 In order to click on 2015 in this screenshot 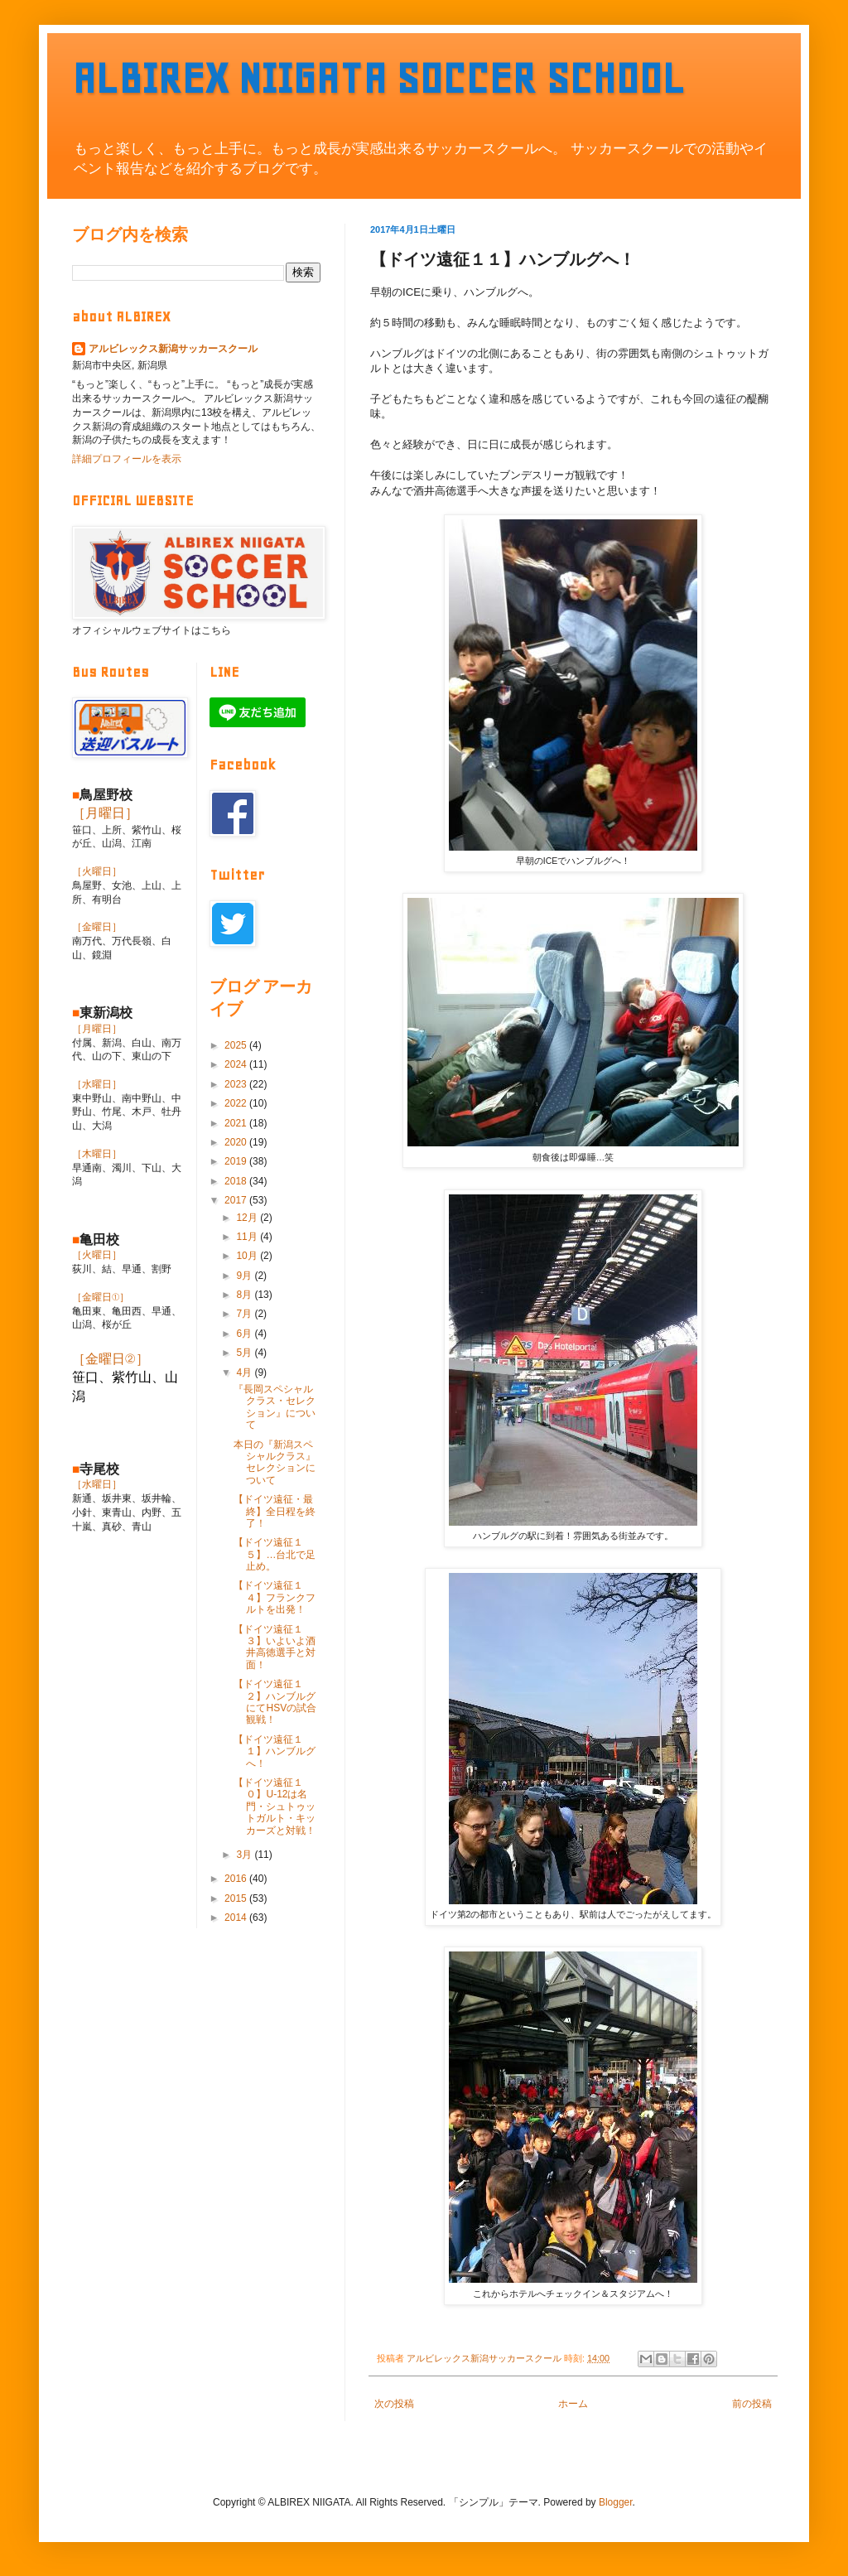, I will do `click(236, 1898)`.